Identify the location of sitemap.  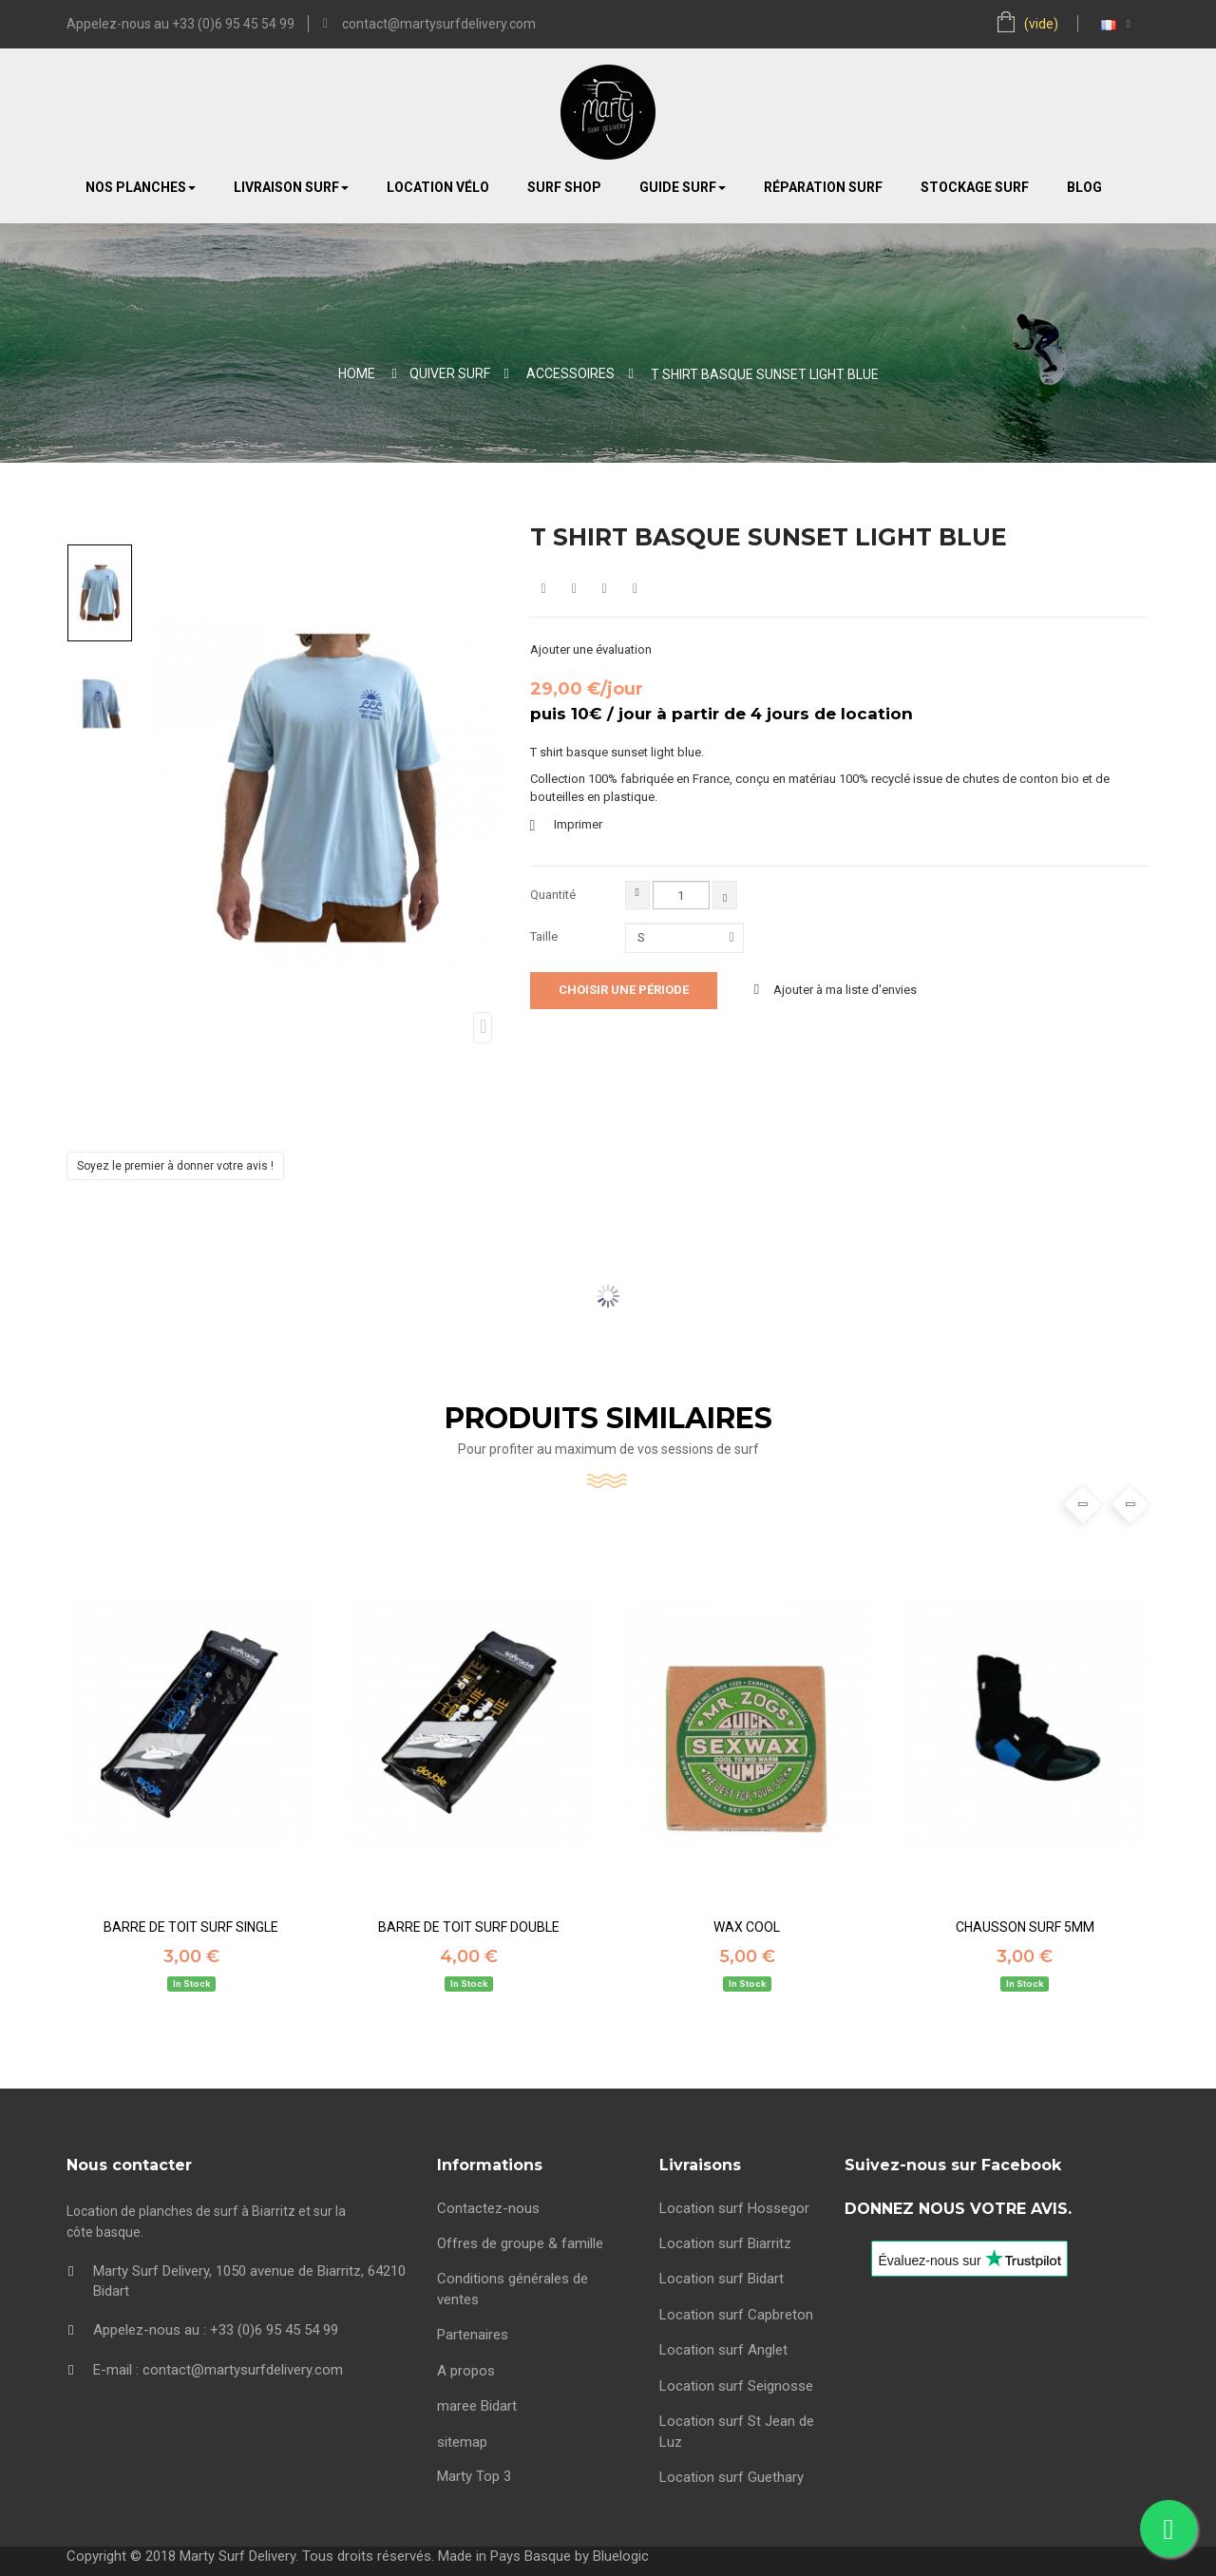
(462, 2442).